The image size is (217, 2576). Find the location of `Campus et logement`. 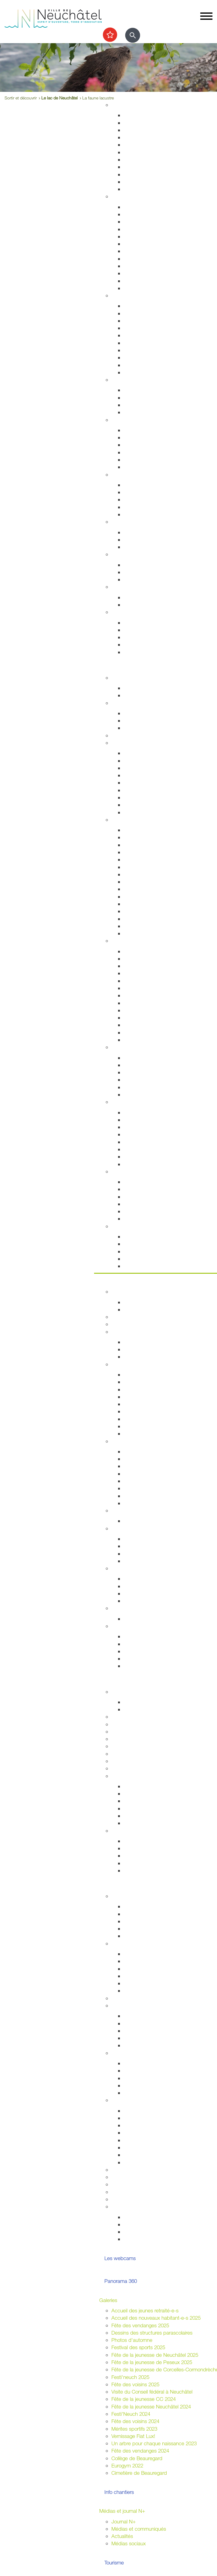

Campus et logement is located at coordinates (134, 1761).